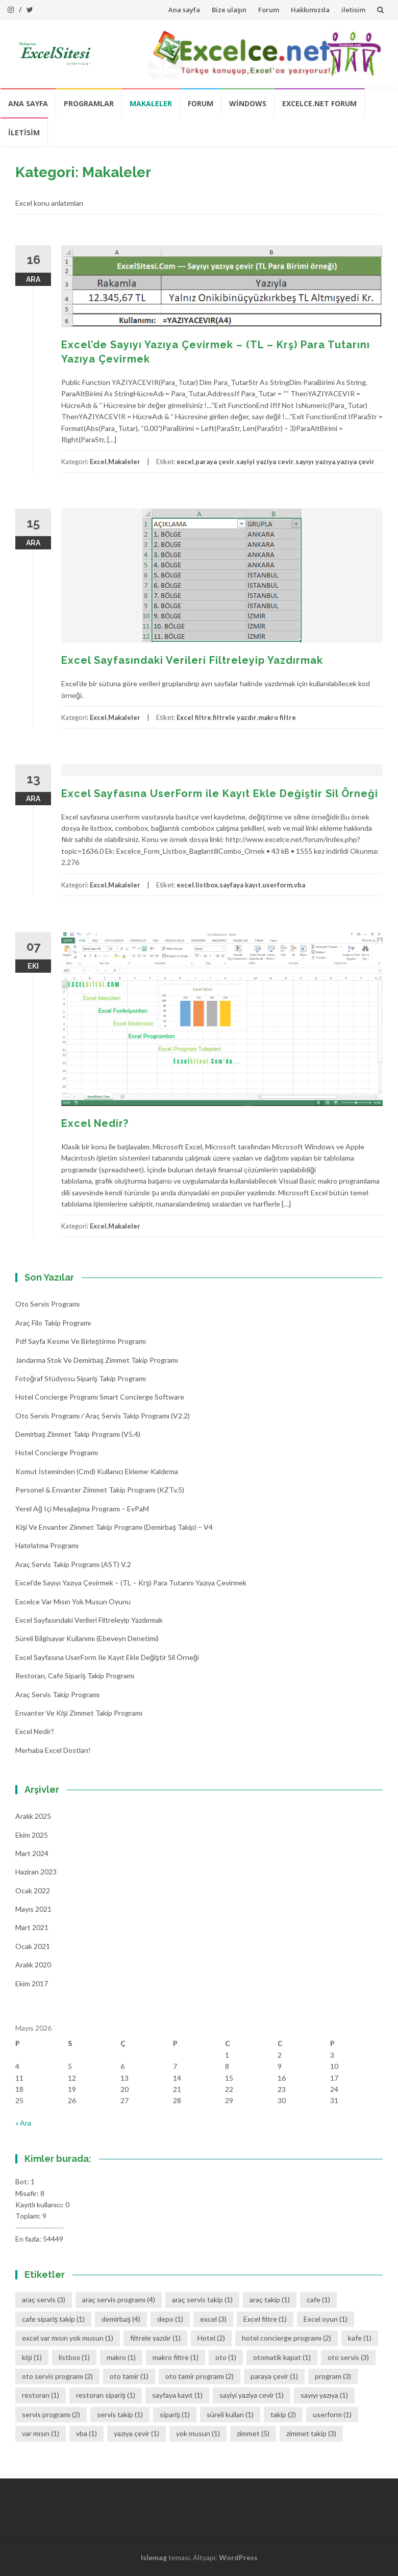  I want to click on Araç Servis Takip Programı (AST) v.2, so click(73, 1564).